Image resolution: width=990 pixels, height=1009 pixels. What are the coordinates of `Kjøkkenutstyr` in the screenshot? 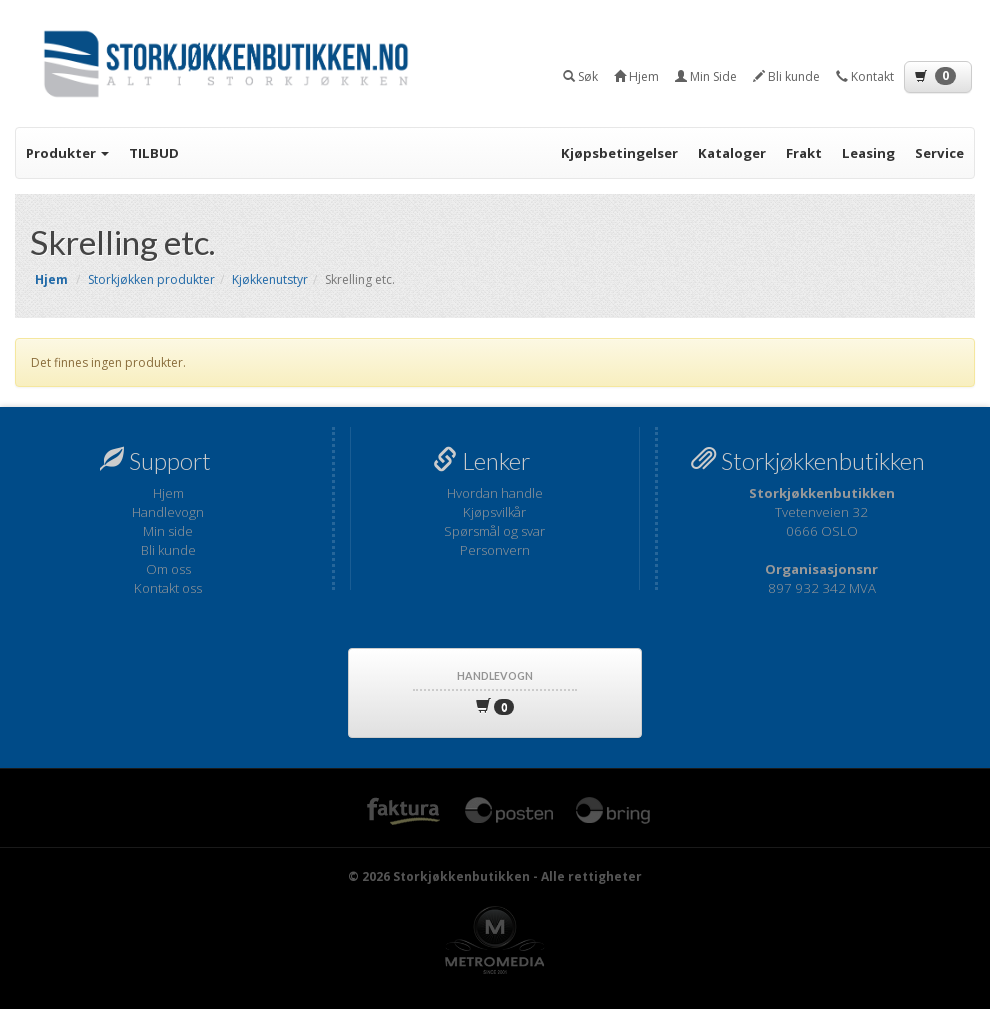 It's located at (270, 279).